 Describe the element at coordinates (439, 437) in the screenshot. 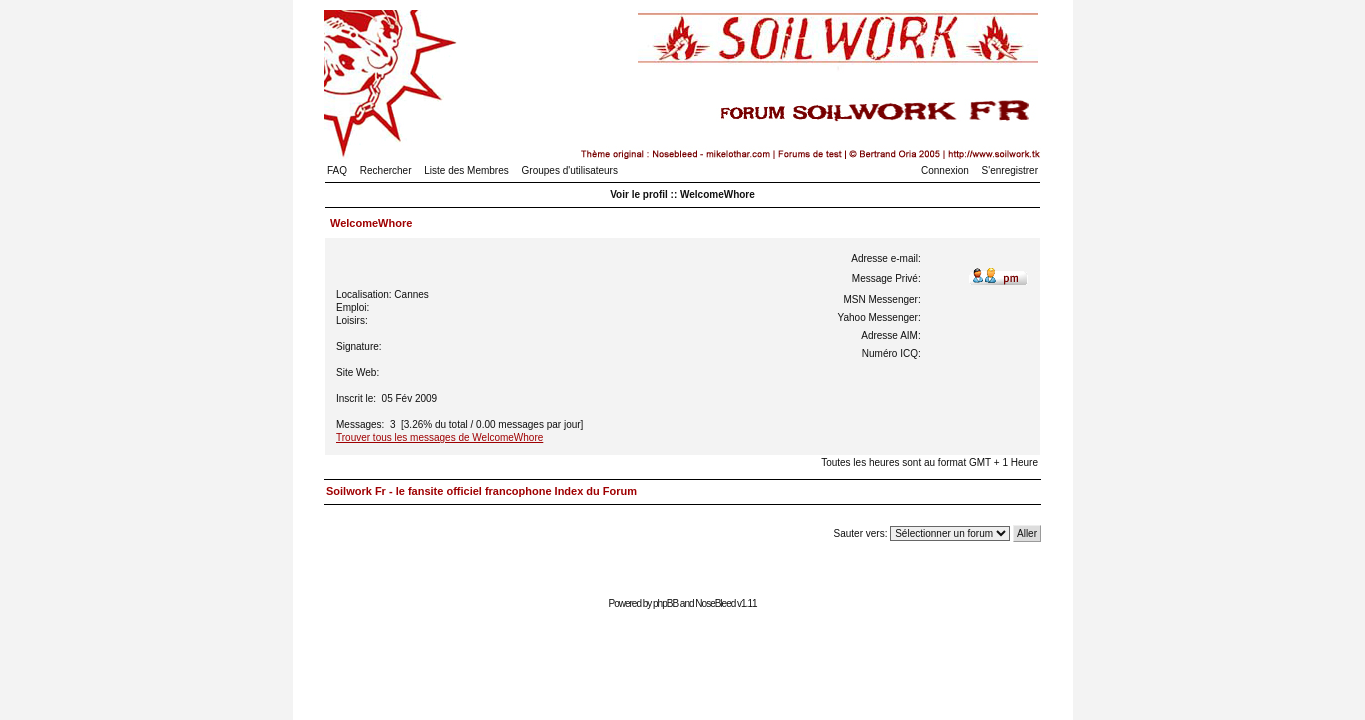

I see `Trouver tous les messages de WelcomeWhore` at that location.